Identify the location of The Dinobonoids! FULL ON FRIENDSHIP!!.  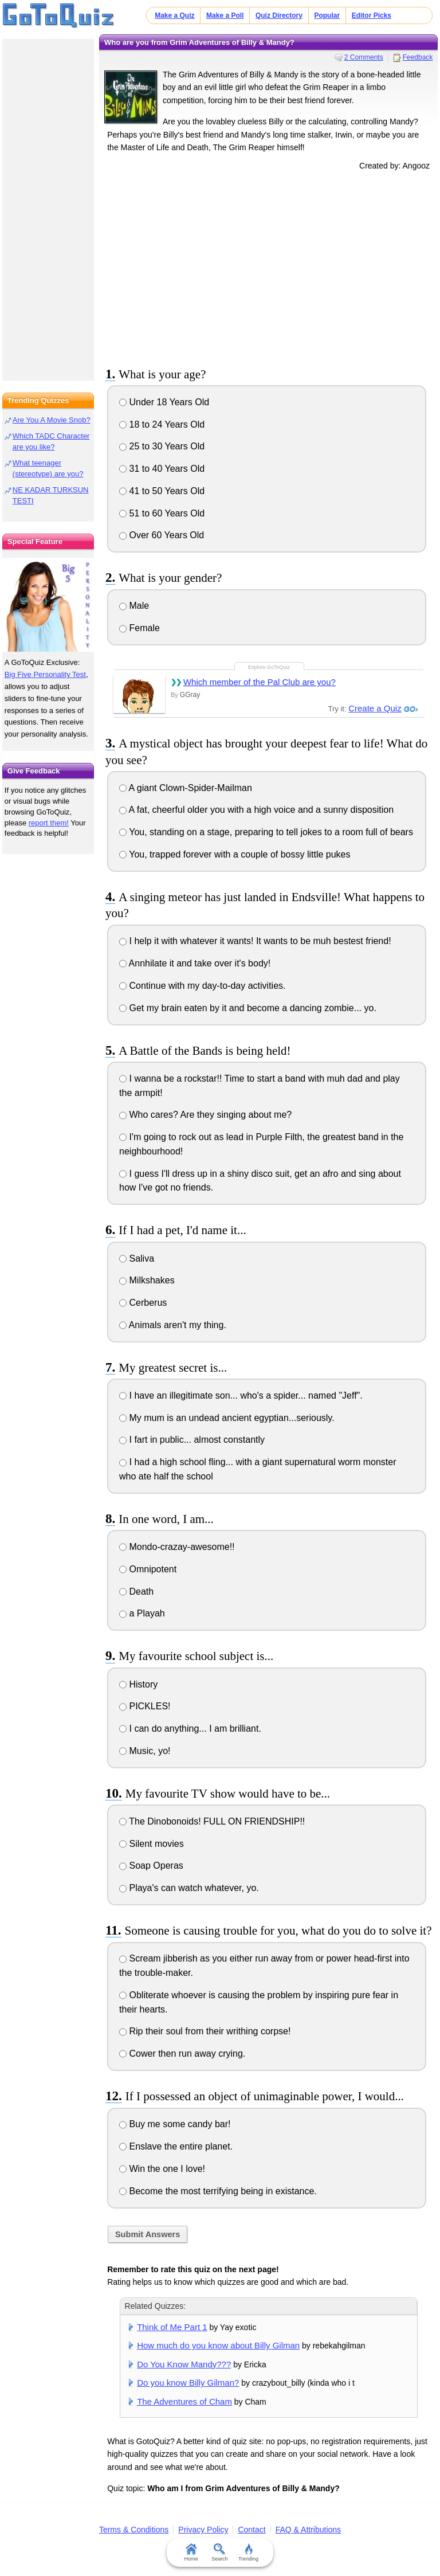
(212, 1821).